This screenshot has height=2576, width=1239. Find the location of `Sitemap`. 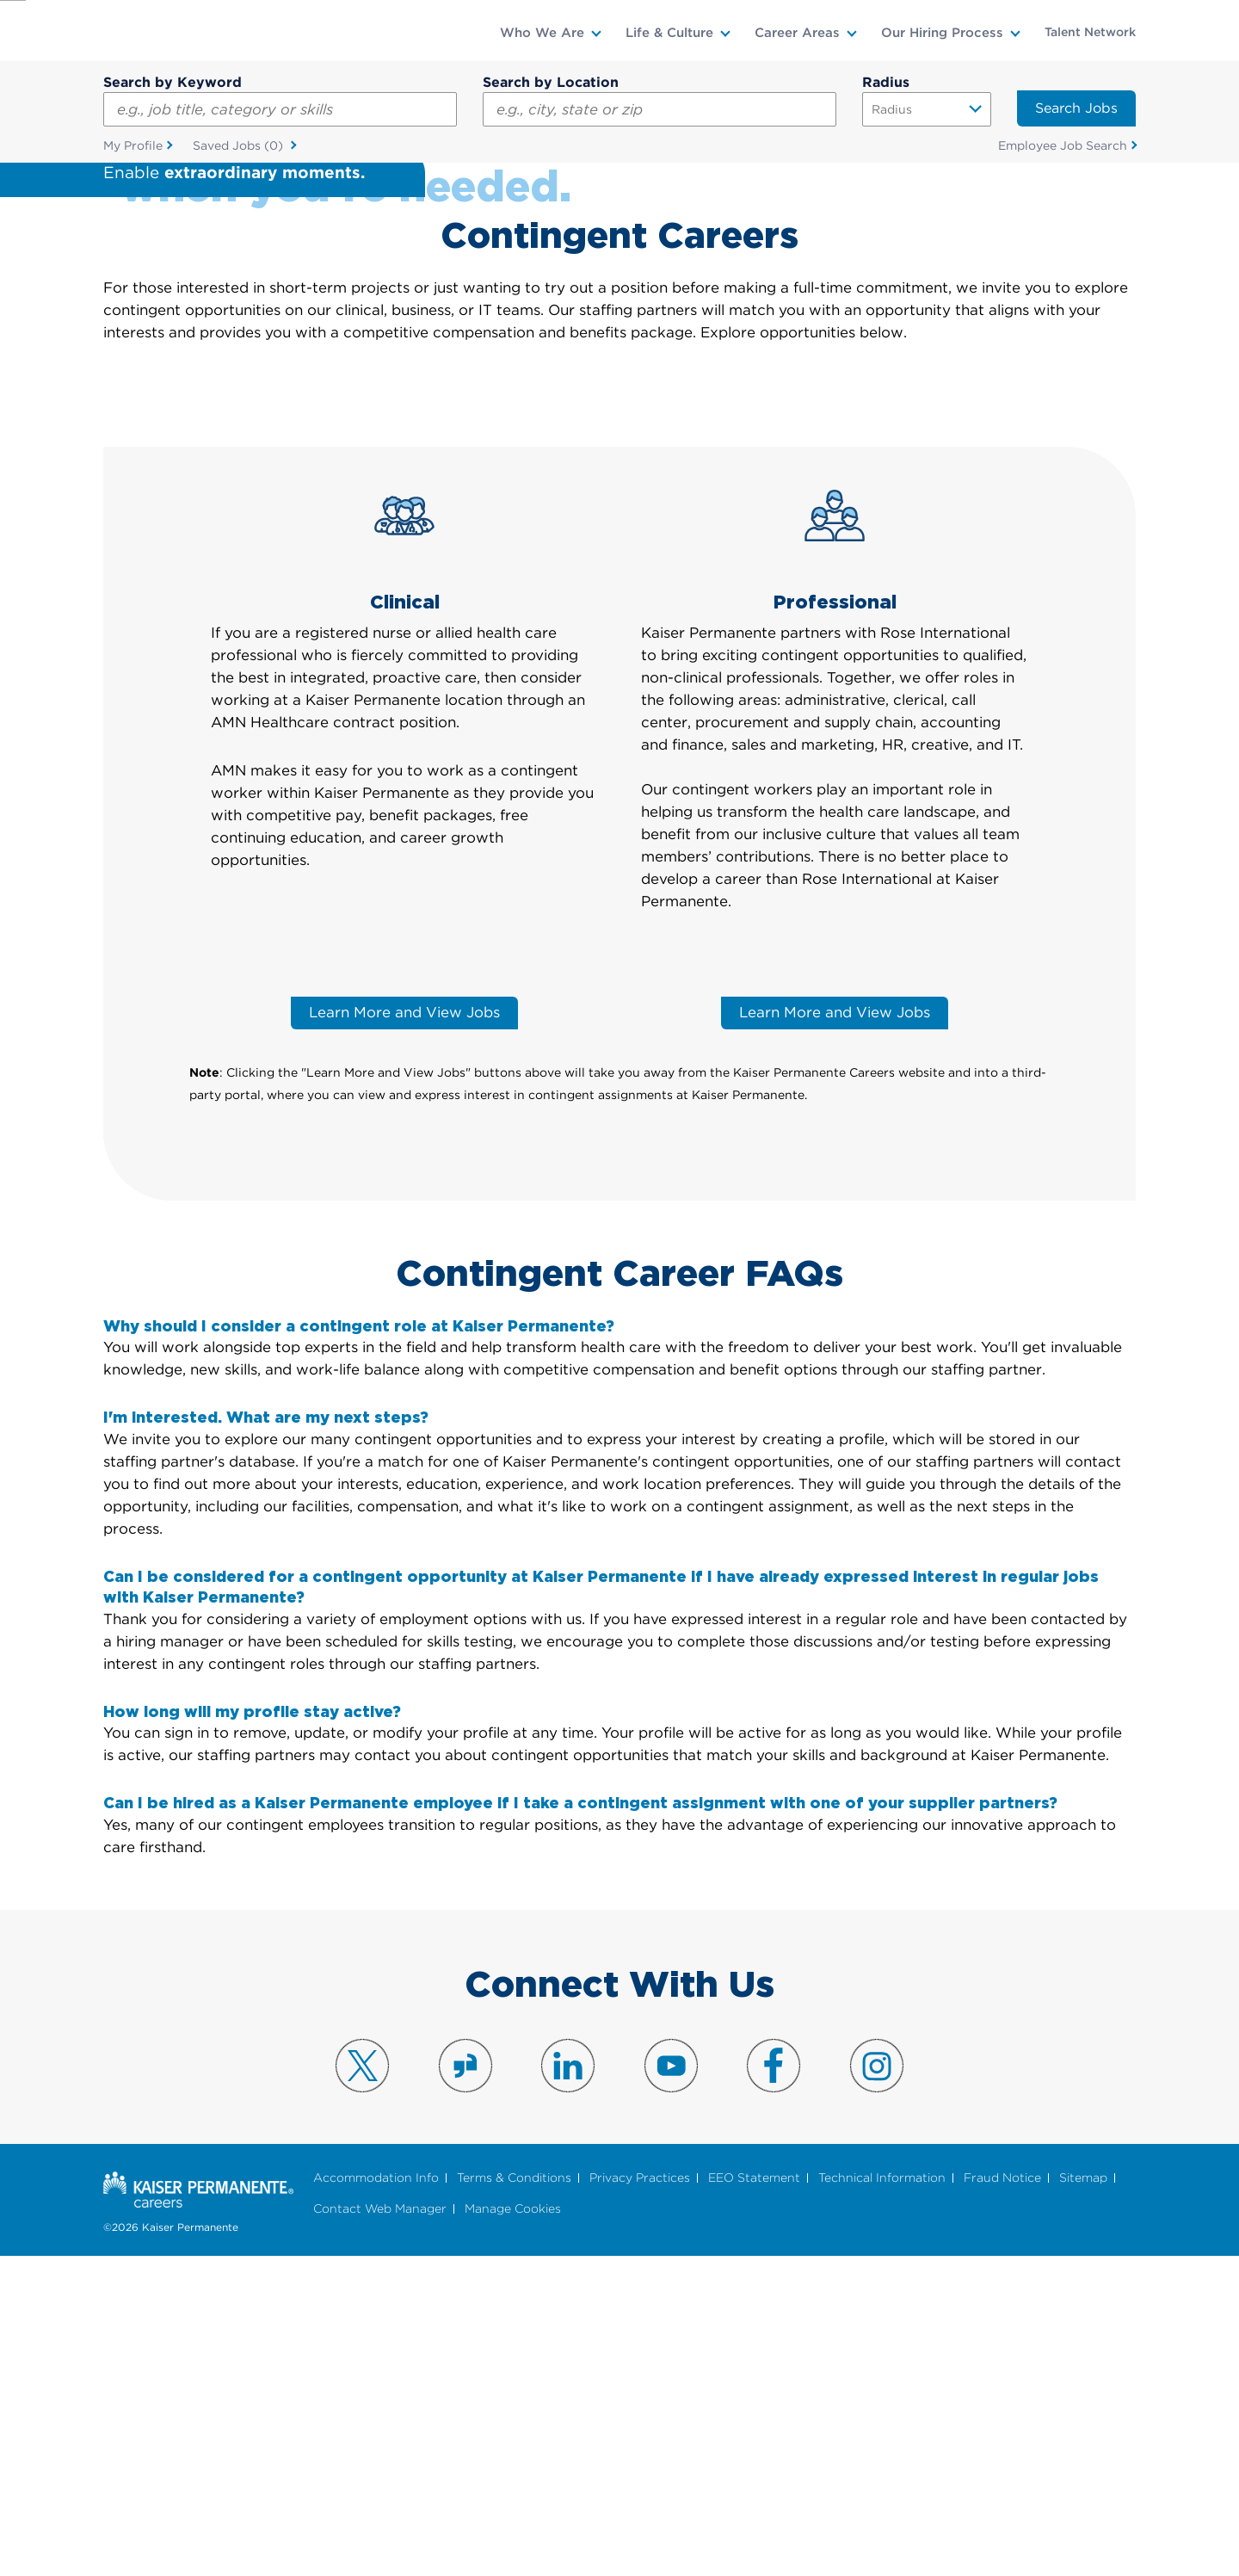

Sitemap is located at coordinates (1083, 2497).